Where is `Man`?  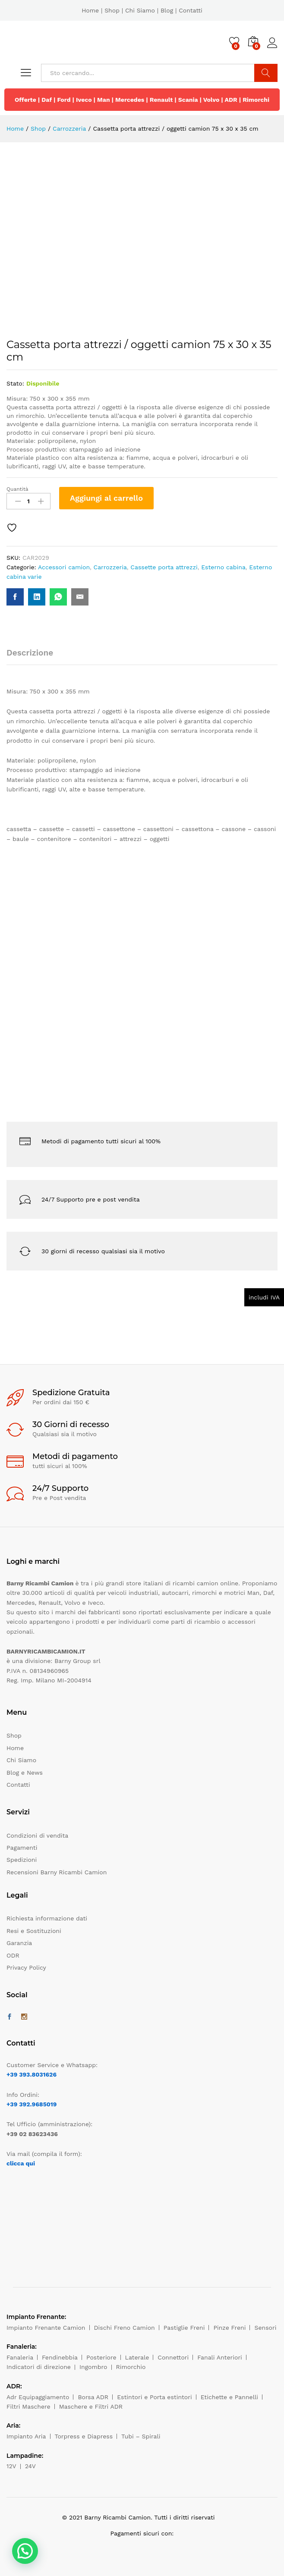 Man is located at coordinates (103, 99).